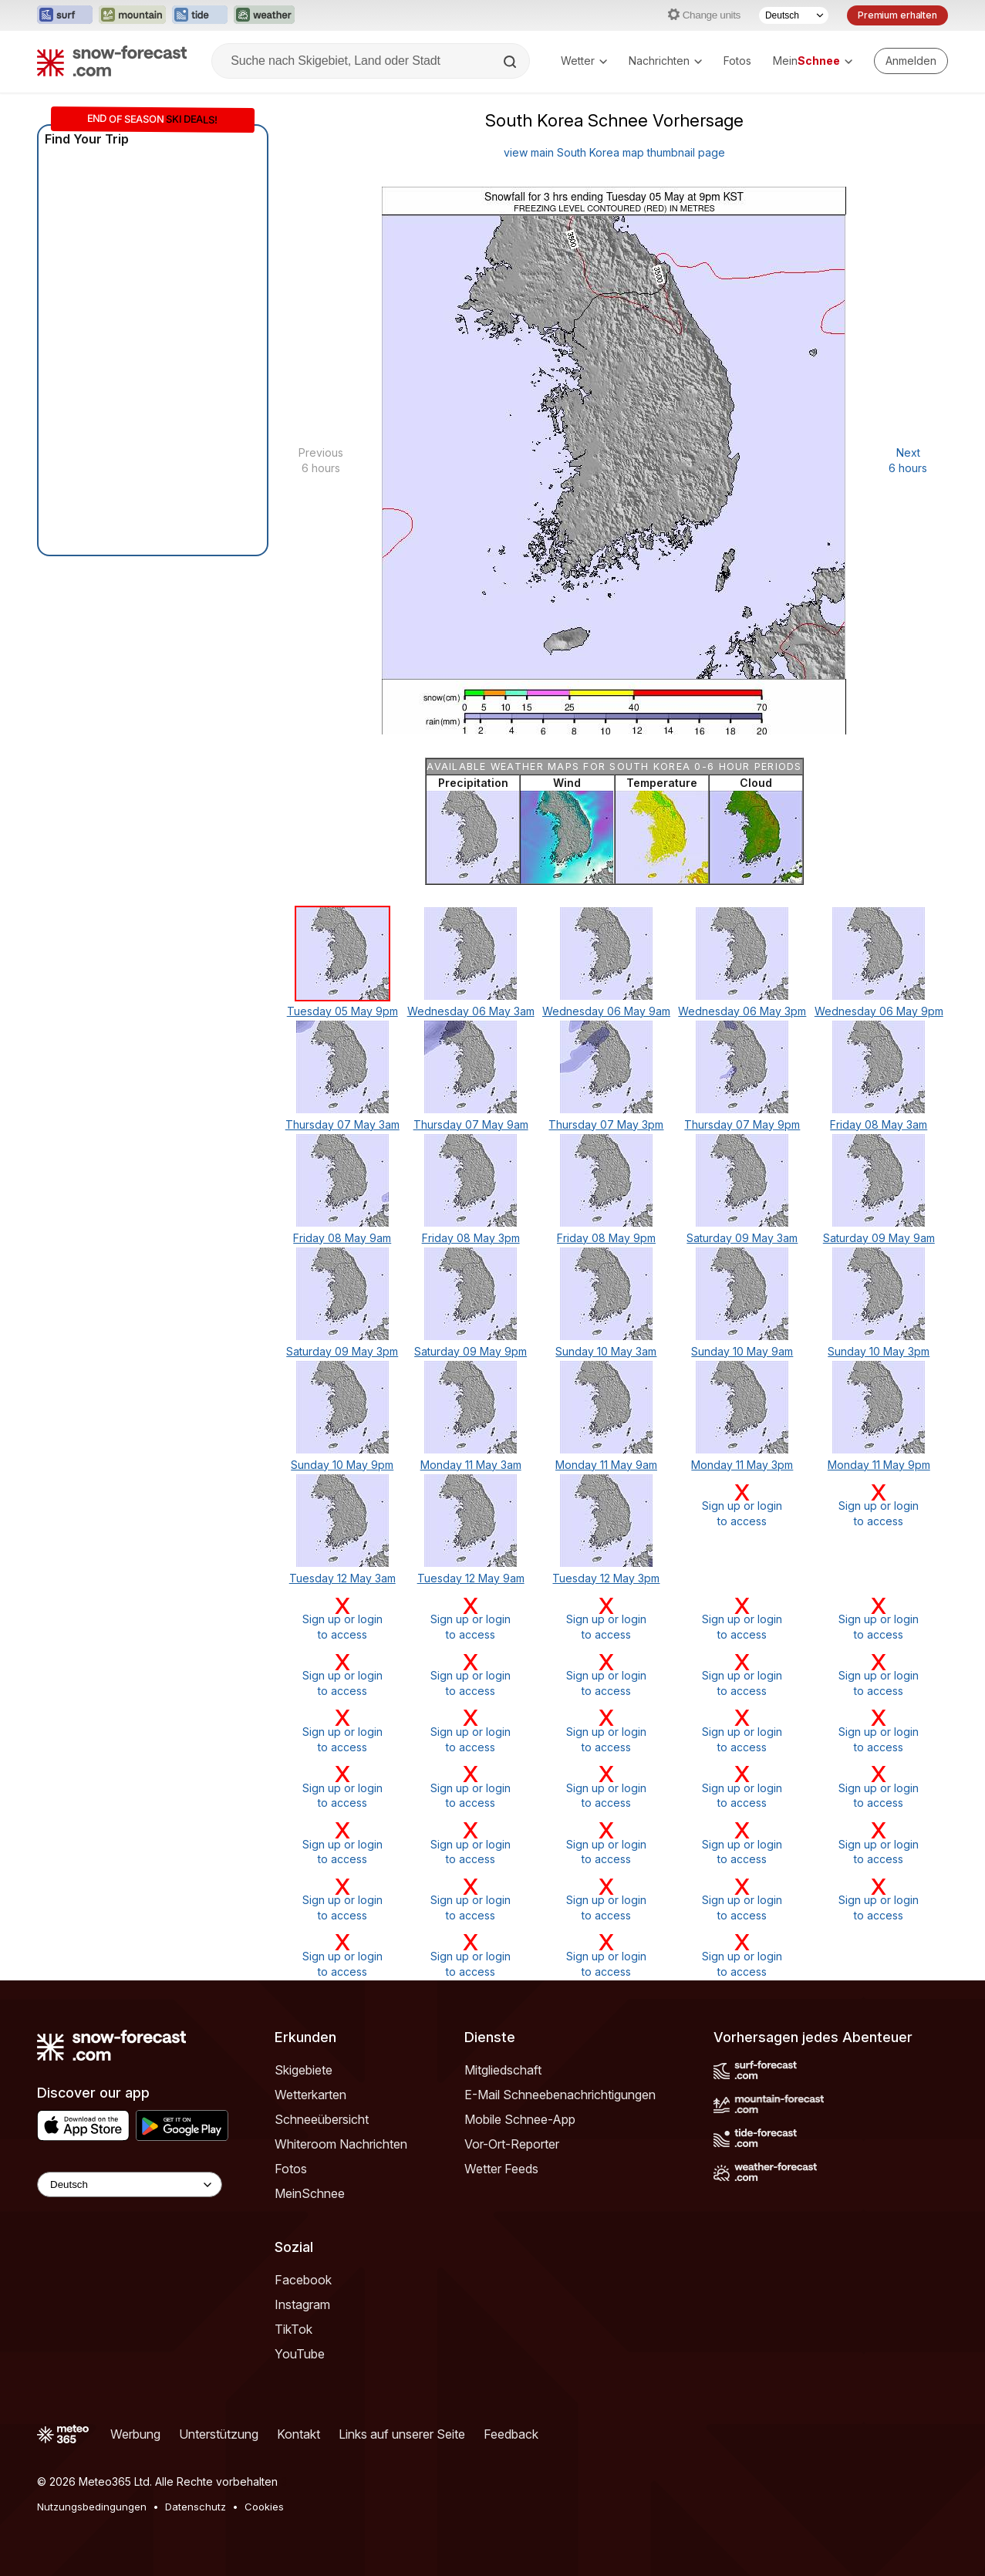 The image size is (985, 2576). I want to click on TikTok, so click(293, 2329).